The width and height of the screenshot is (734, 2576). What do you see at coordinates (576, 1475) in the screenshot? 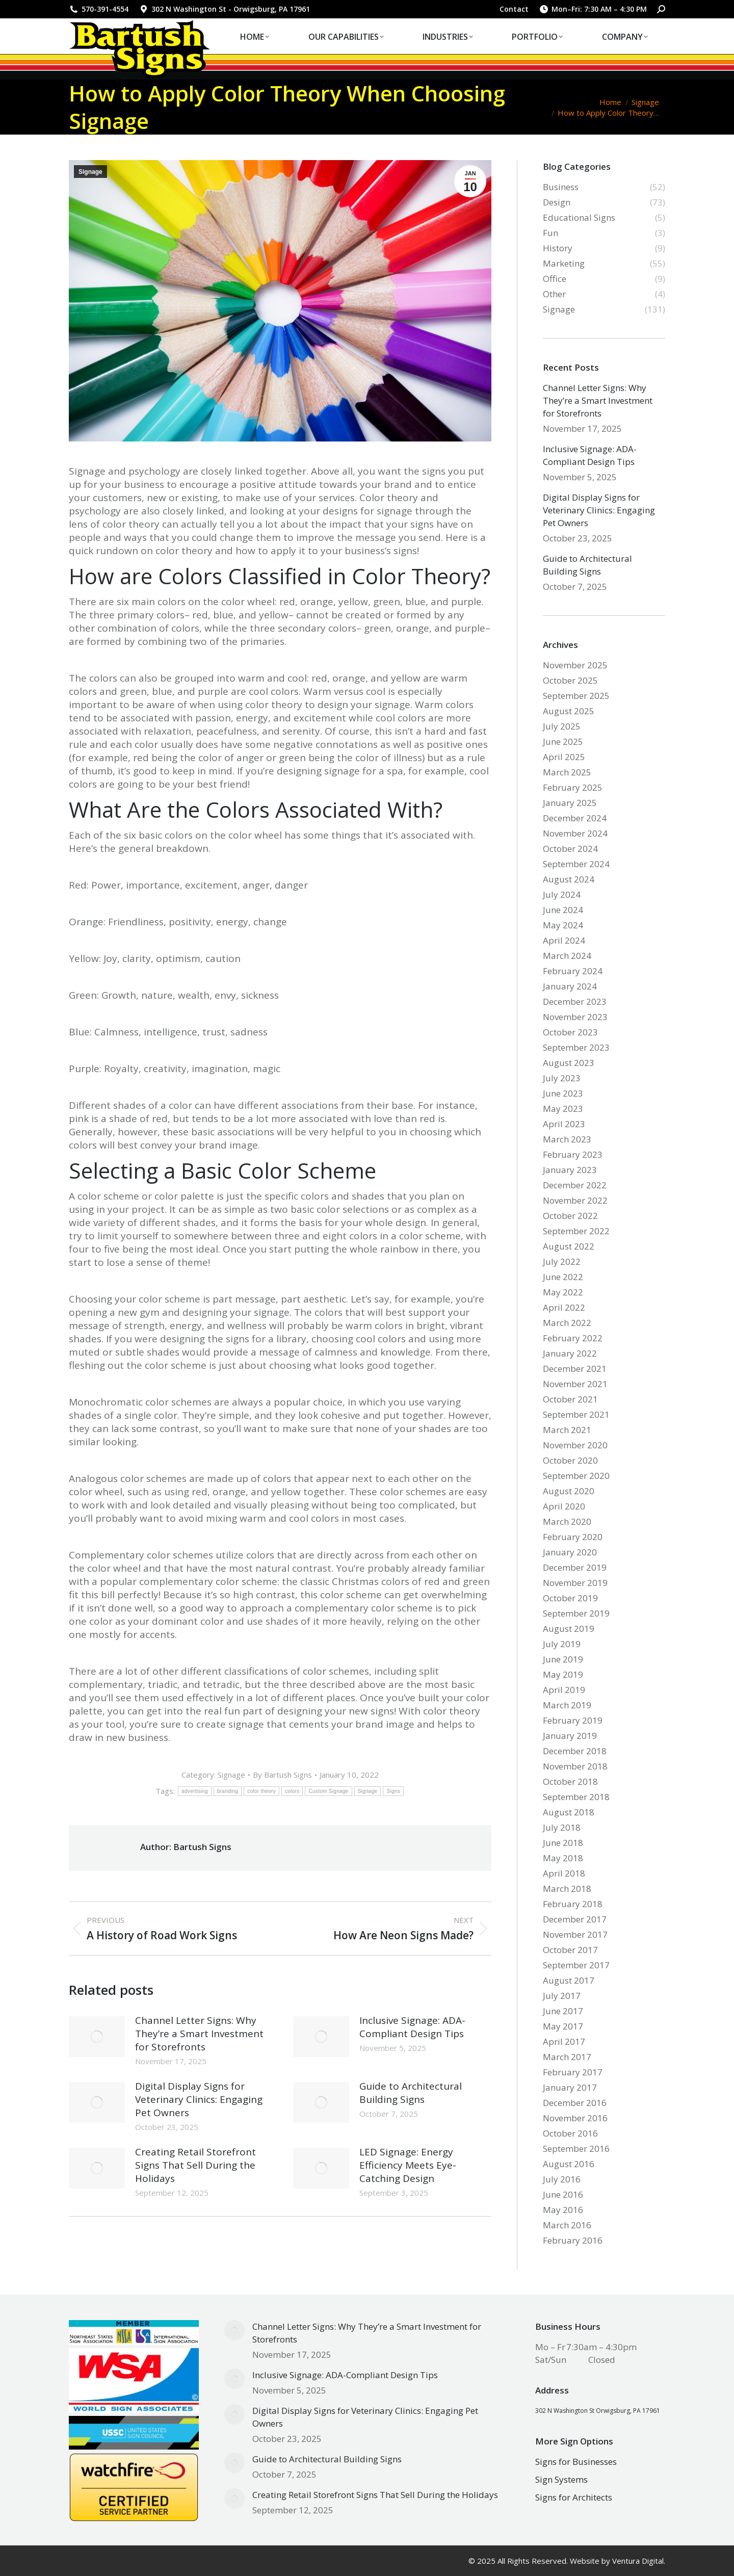
I see `September 2020` at bounding box center [576, 1475].